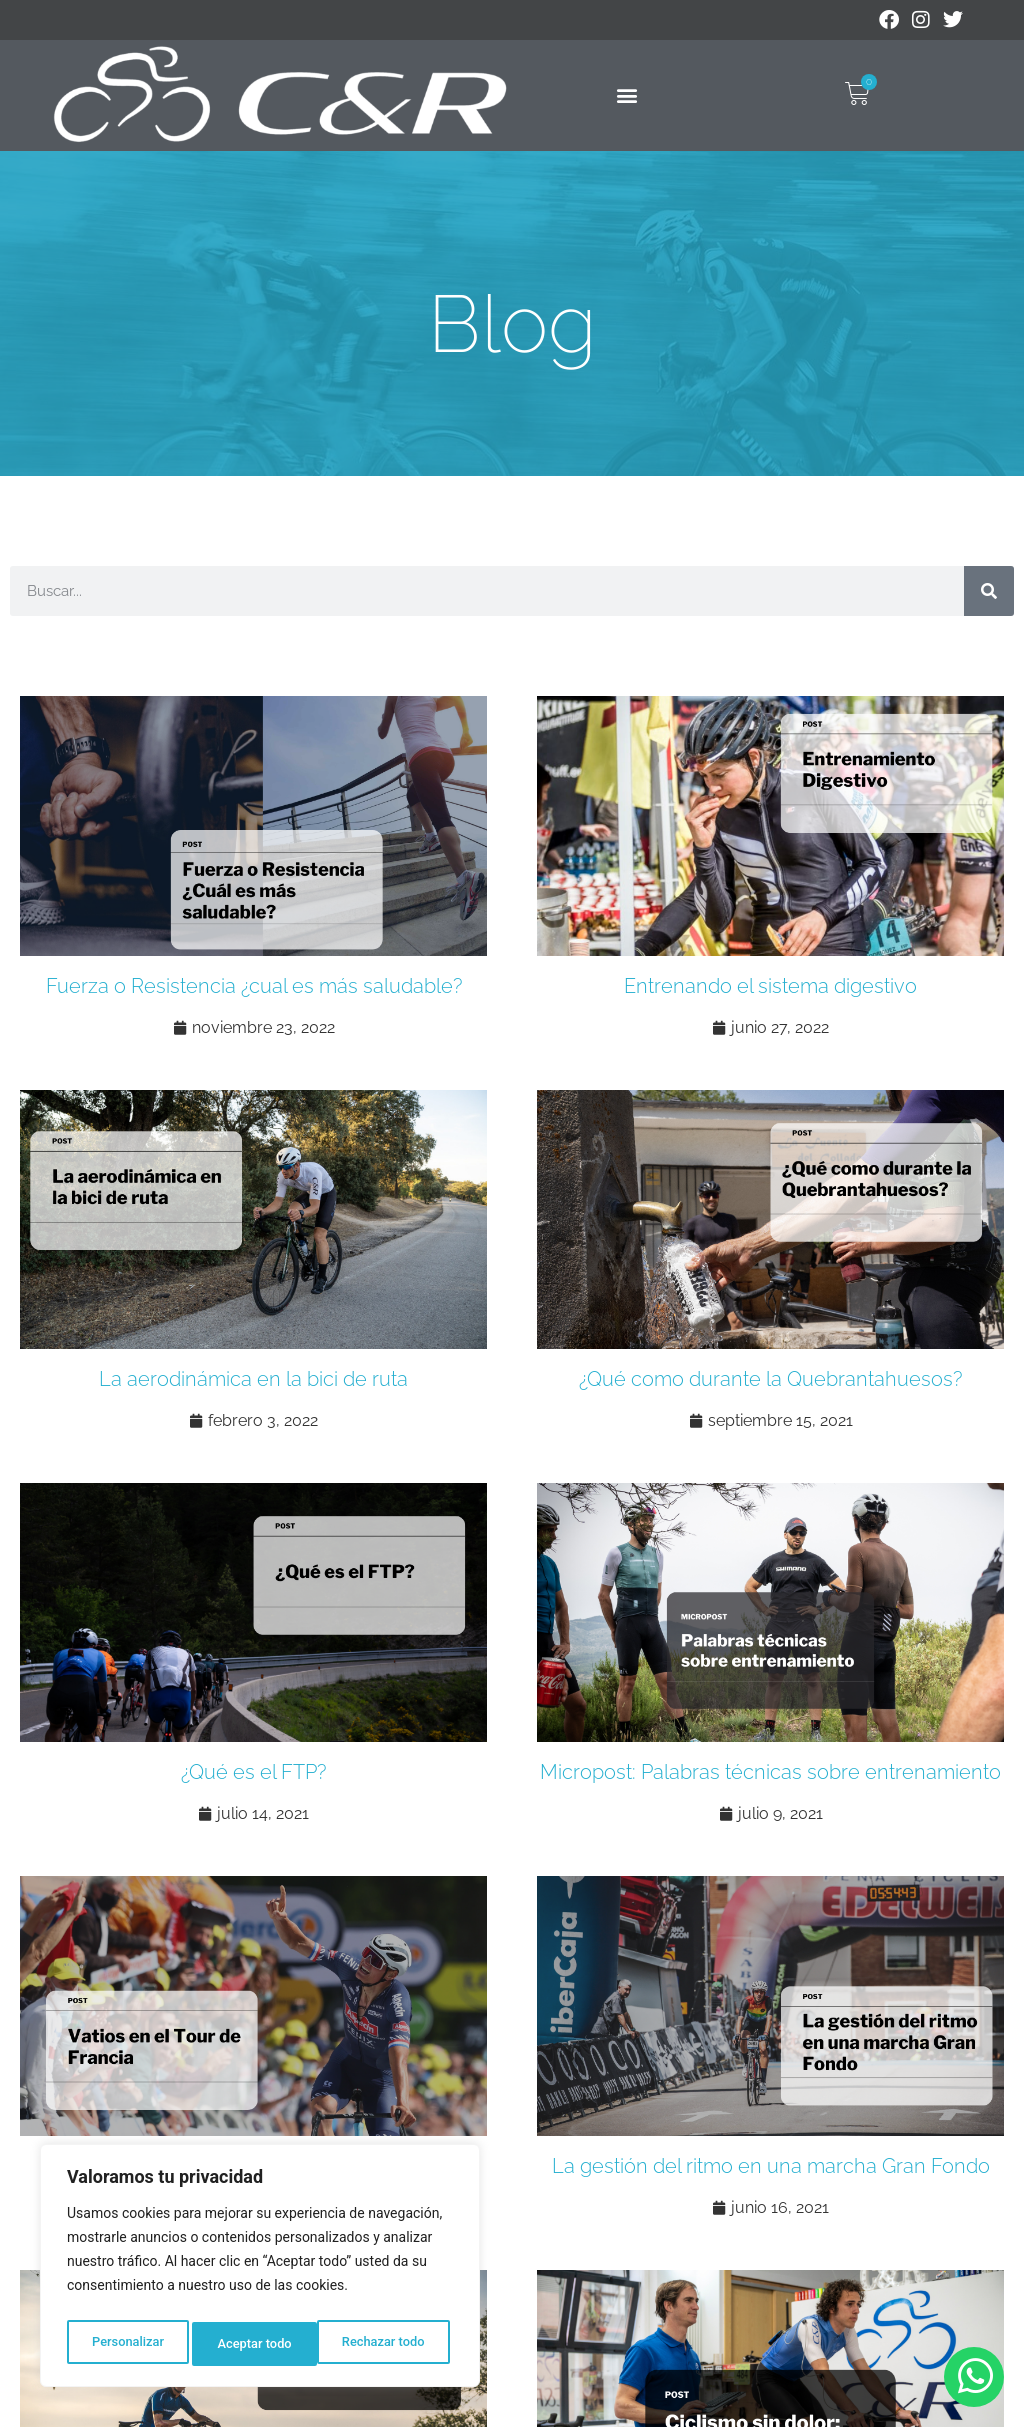 Image resolution: width=1024 pixels, height=2427 pixels. What do you see at coordinates (259, 2344) in the screenshot?
I see `Rechazar todo` at bounding box center [259, 2344].